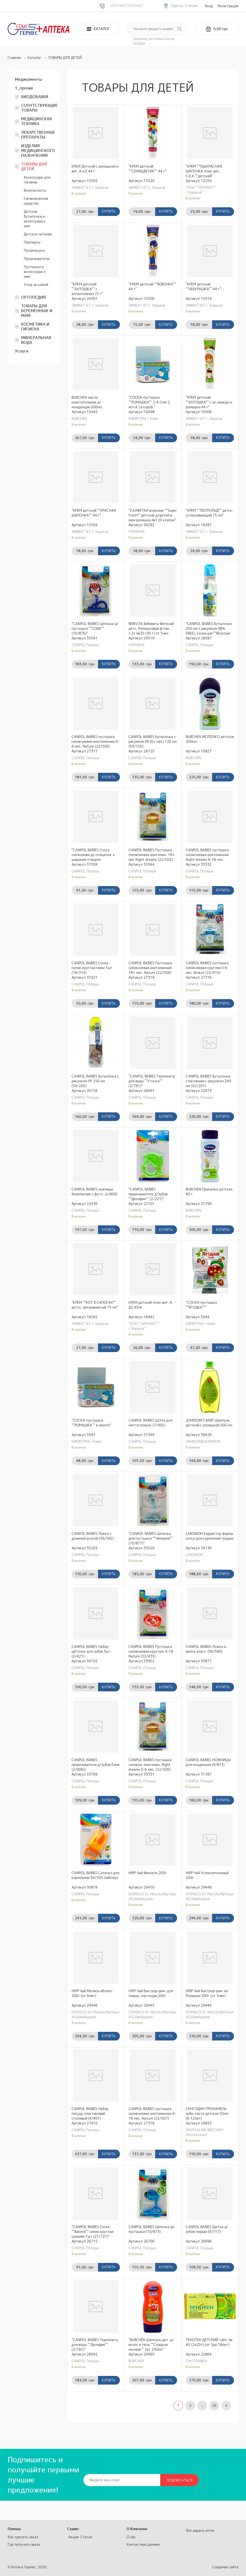  Describe the element at coordinates (34, 96) in the screenshot. I see `БИОДОБАВКИ` at that location.